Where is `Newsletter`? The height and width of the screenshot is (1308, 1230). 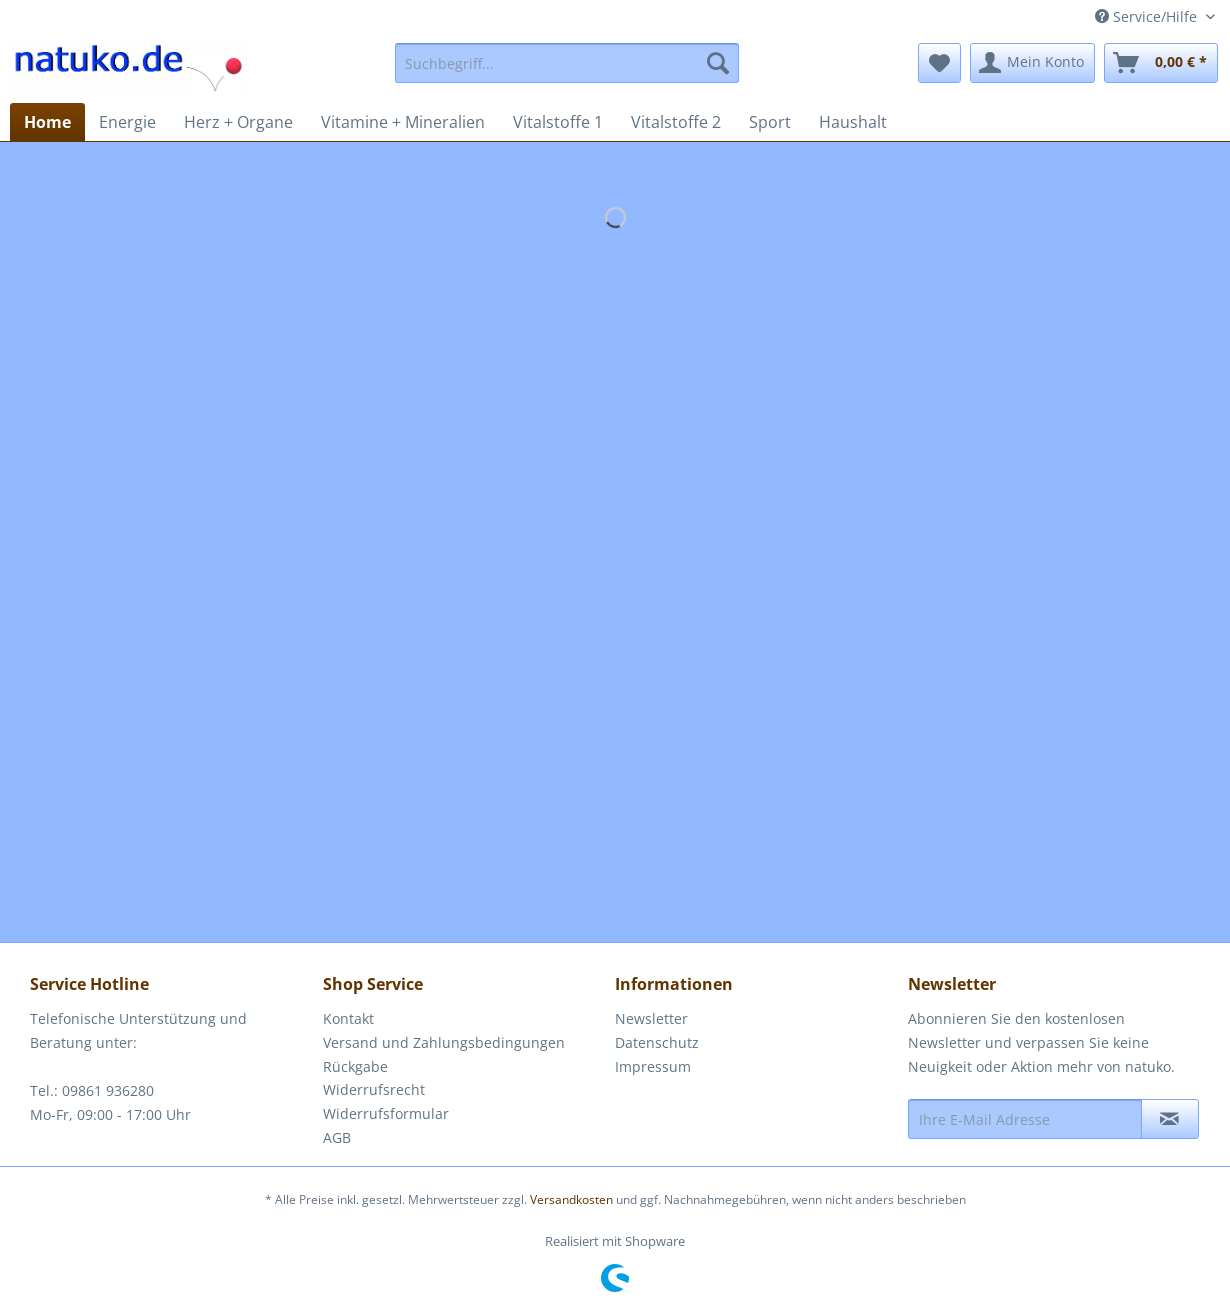
Newsletter is located at coordinates (651, 1018).